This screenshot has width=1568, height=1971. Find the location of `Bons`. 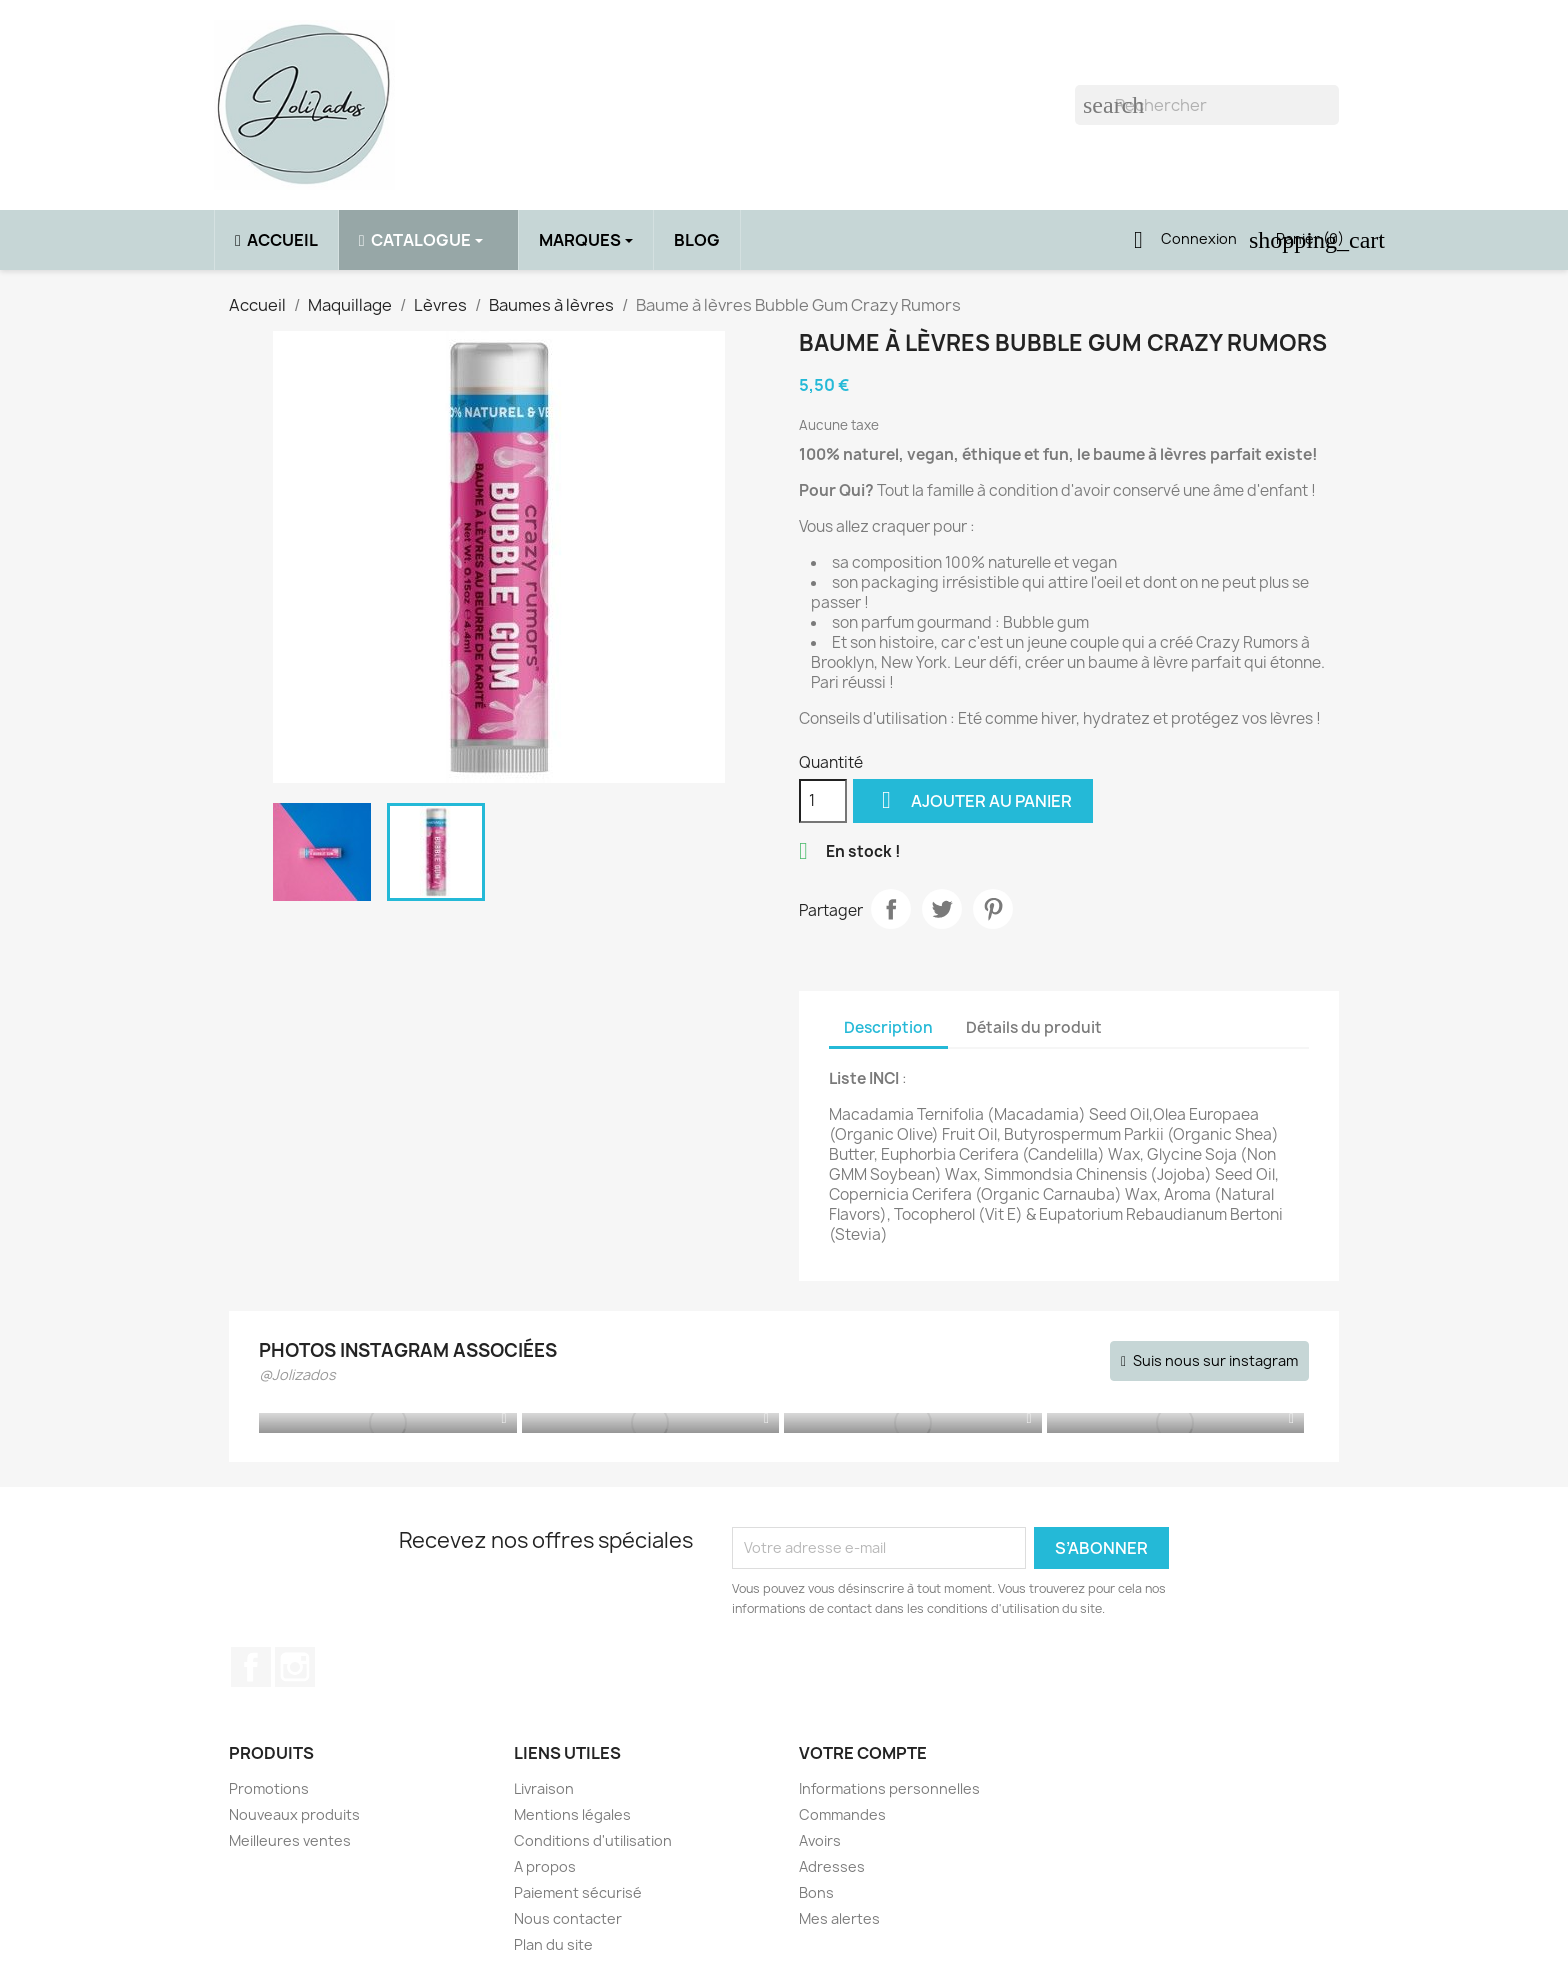

Bons is located at coordinates (816, 1892).